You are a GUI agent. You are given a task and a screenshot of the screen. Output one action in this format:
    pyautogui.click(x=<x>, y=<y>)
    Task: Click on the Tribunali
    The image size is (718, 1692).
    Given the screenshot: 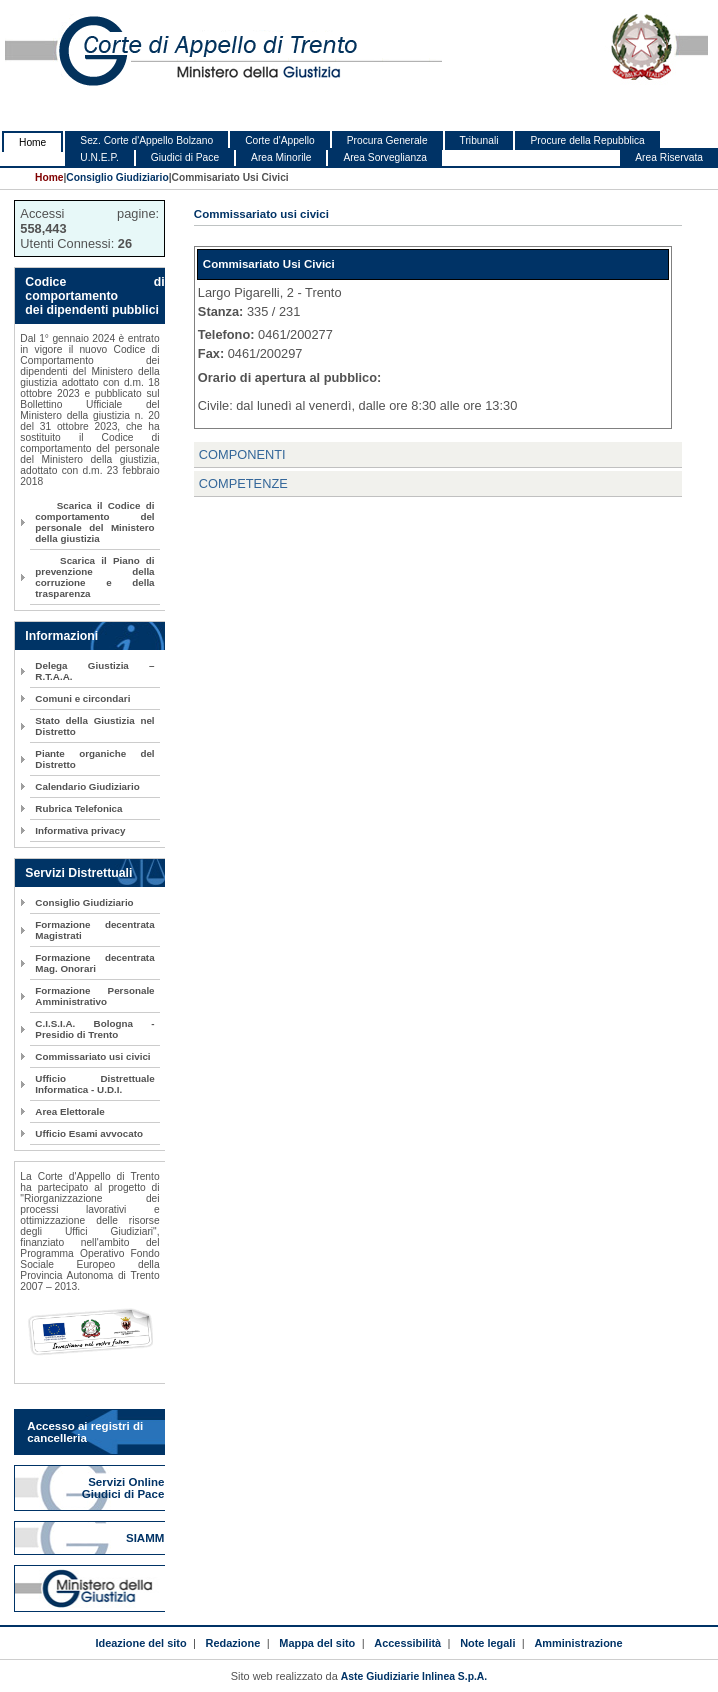 What is the action you would take?
    pyautogui.click(x=479, y=140)
    